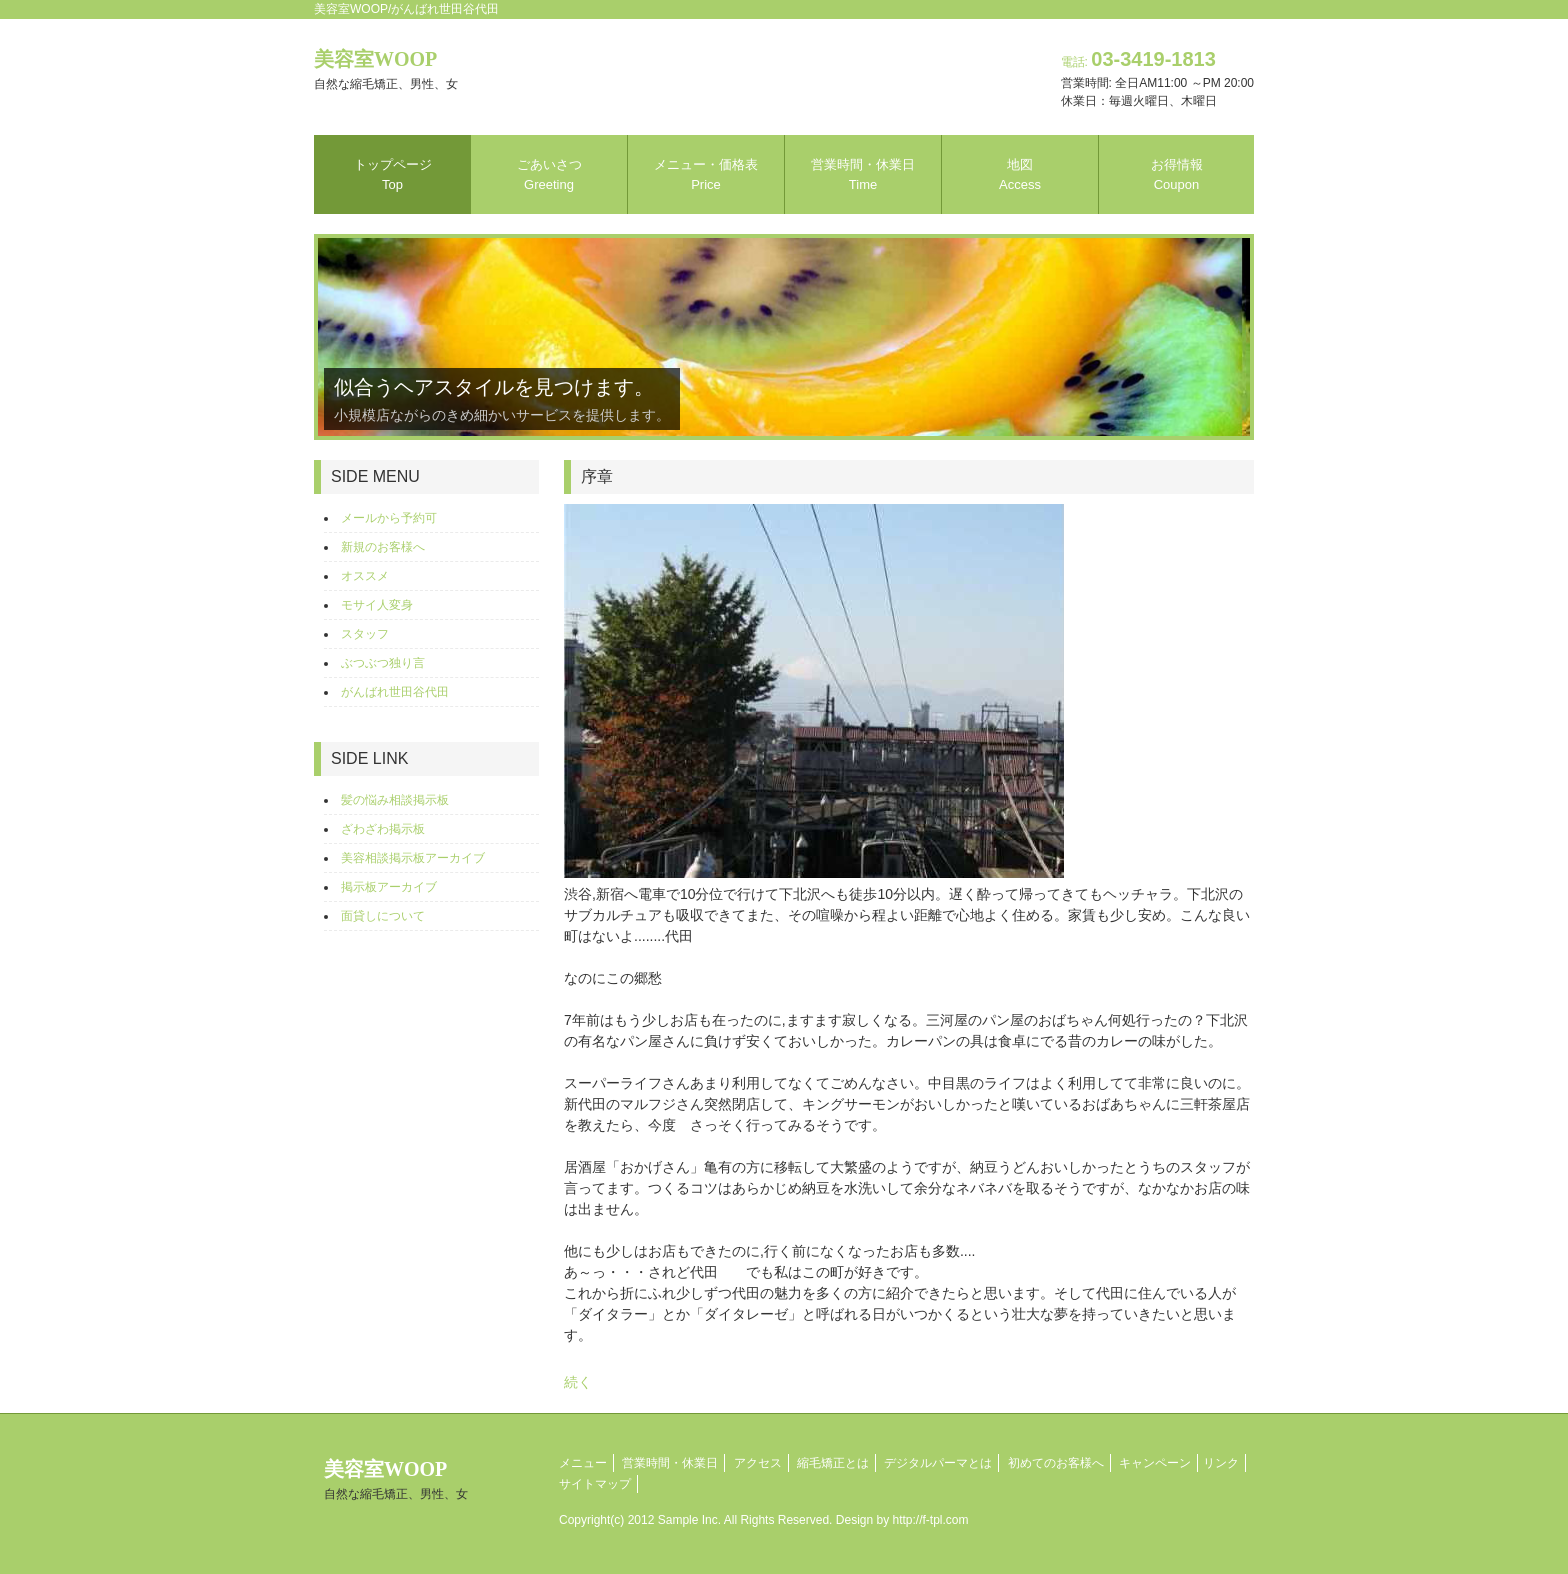 Image resolution: width=1568 pixels, height=1574 pixels. What do you see at coordinates (1155, 1463) in the screenshot?
I see `キャンペーン` at bounding box center [1155, 1463].